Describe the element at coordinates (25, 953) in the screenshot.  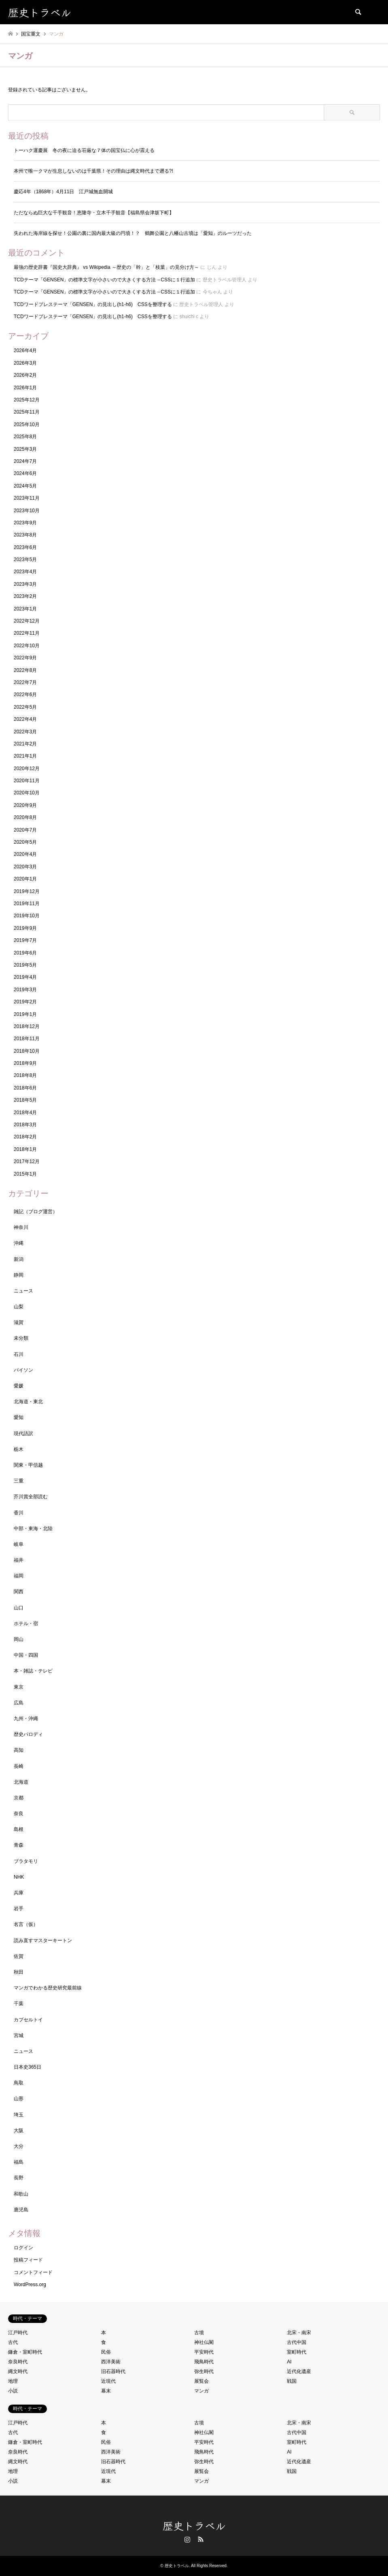
I see `2019年6月` at that location.